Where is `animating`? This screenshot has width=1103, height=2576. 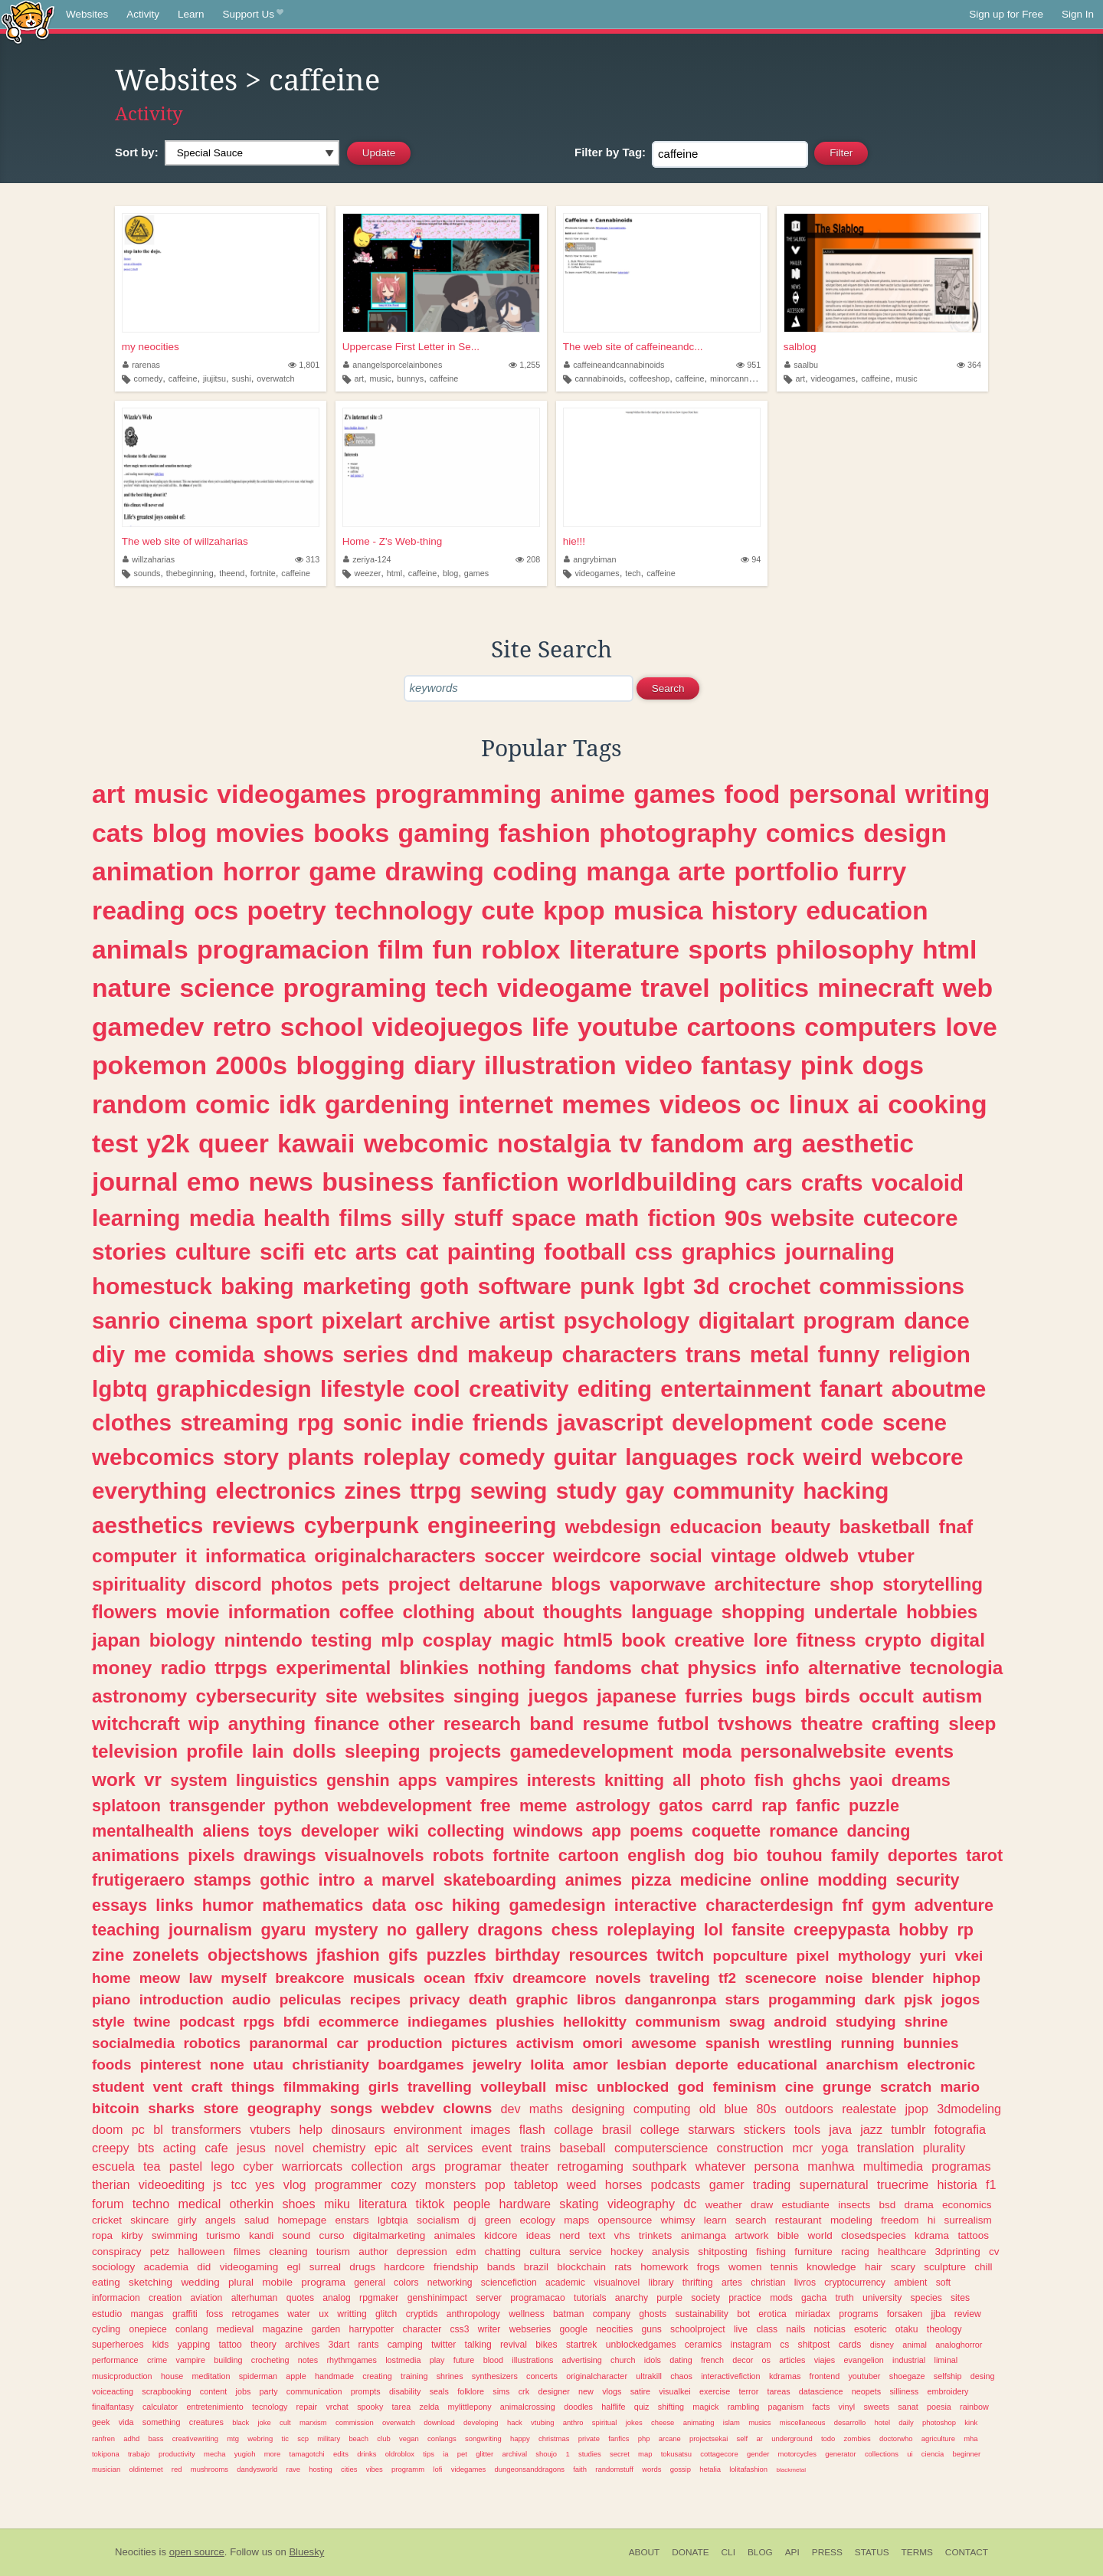 animating is located at coordinates (699, 2422).